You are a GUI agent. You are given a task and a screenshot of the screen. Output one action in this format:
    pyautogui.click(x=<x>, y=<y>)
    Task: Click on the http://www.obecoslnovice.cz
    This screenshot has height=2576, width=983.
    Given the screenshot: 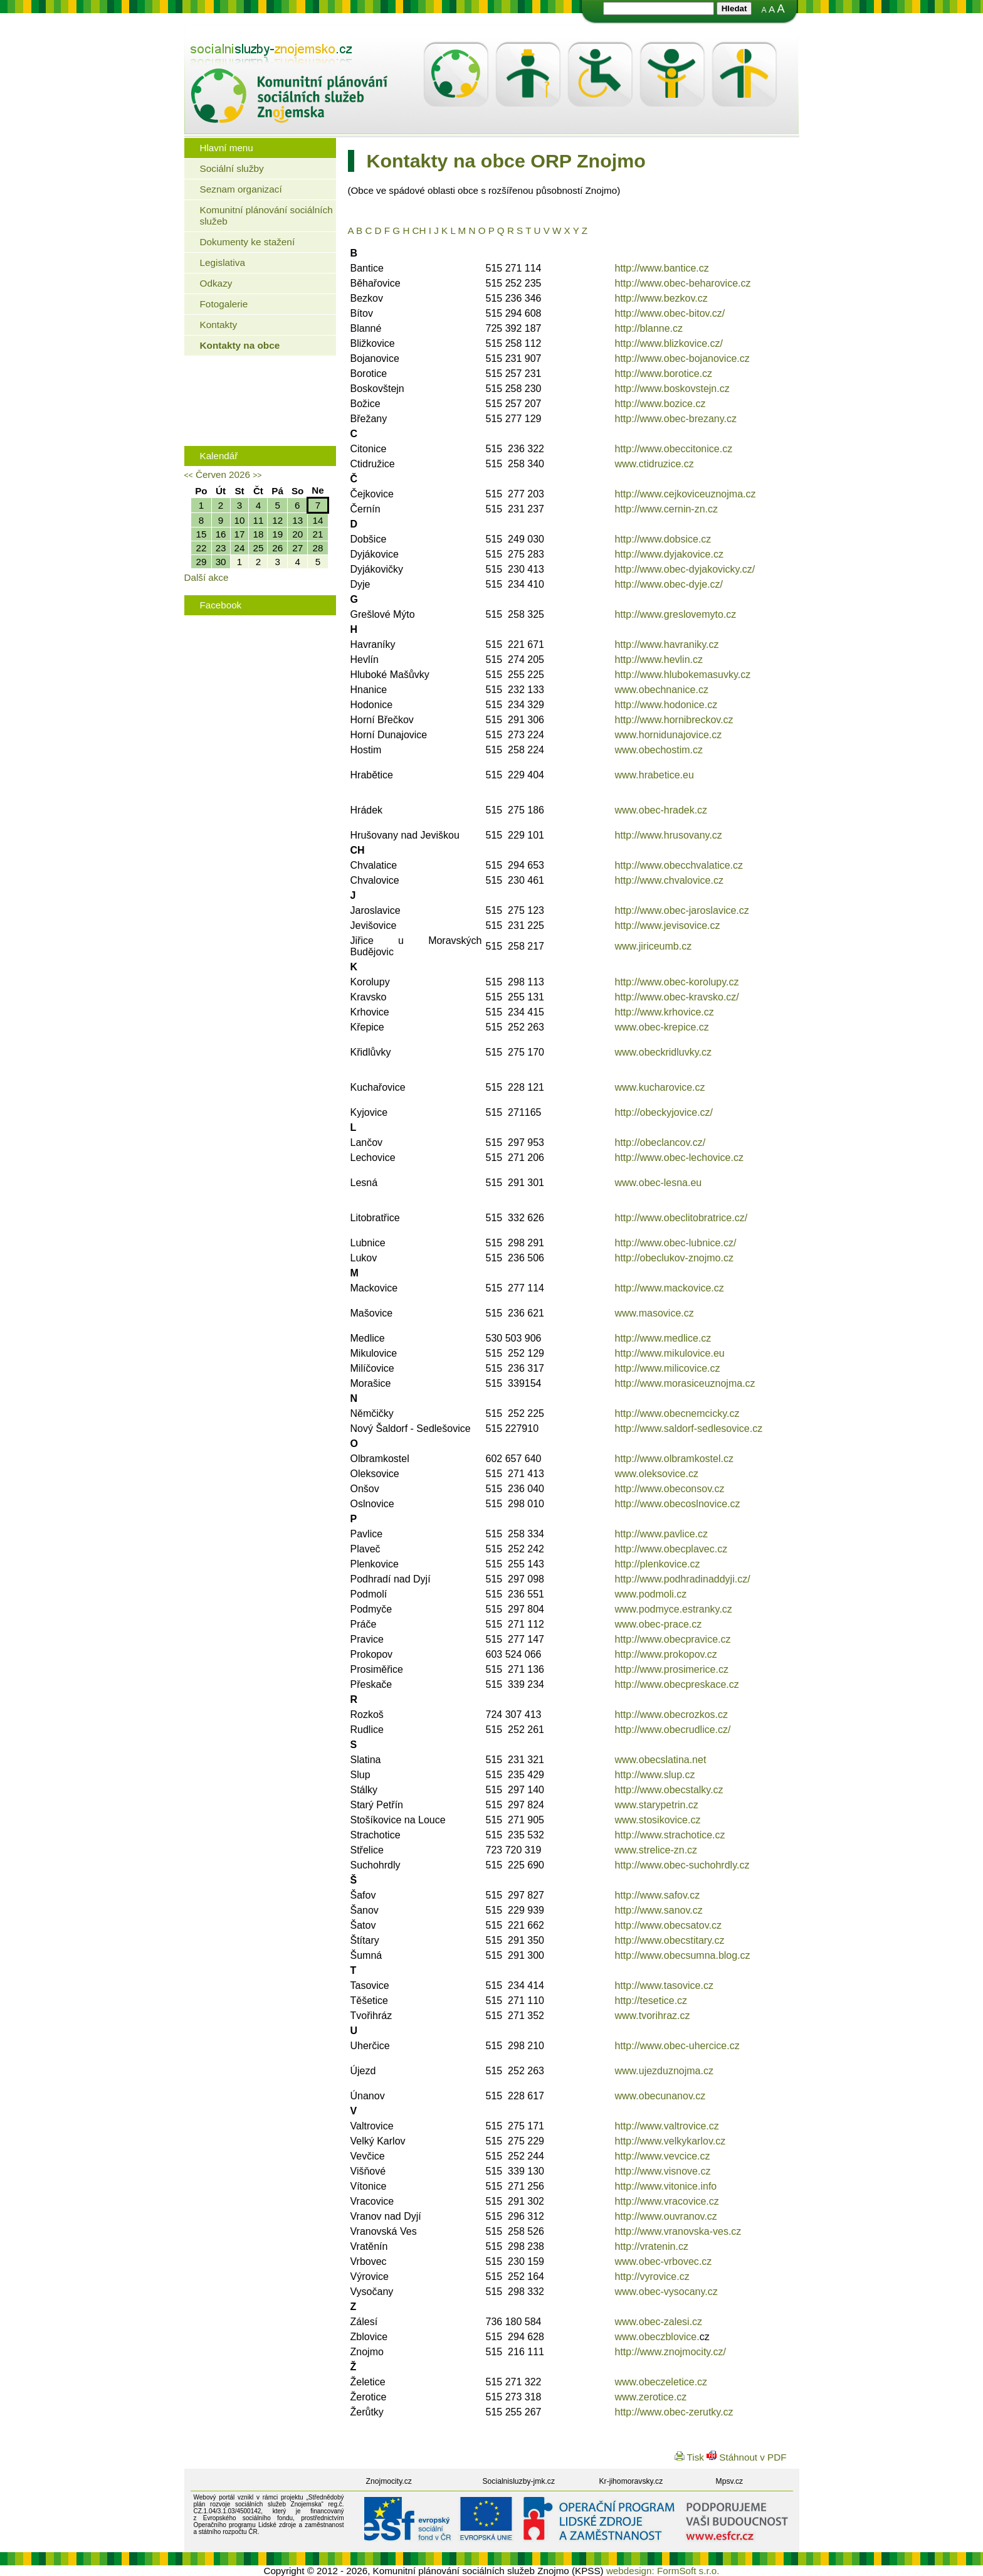 What is the action you would take?
    pyautogui.click(x=677, y=1503)
    